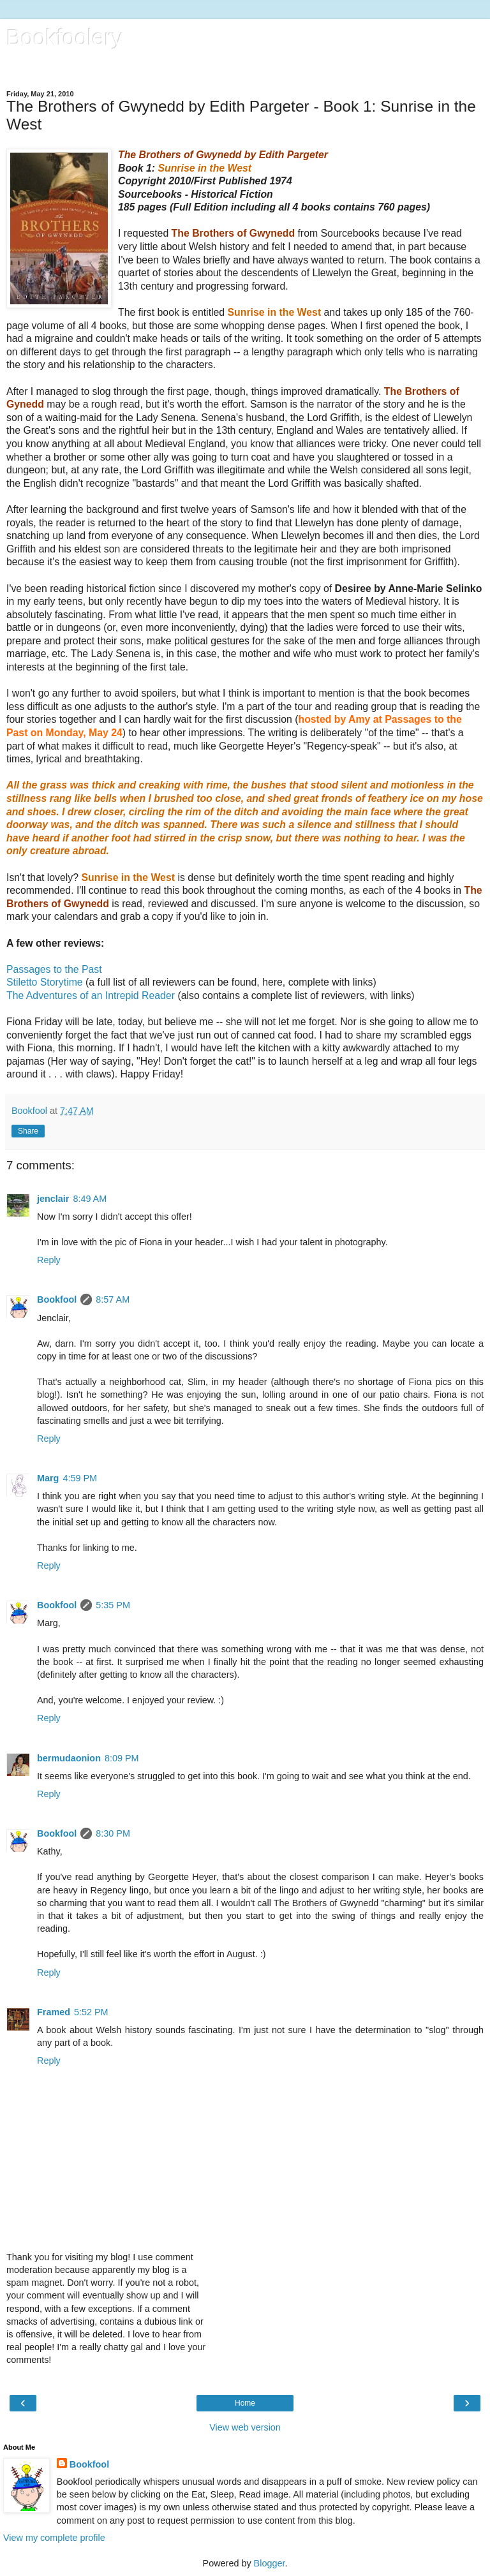 The height and width of the screenshot is (2576, 490). I want to click on 8:57 AM, so click(113, 1299).